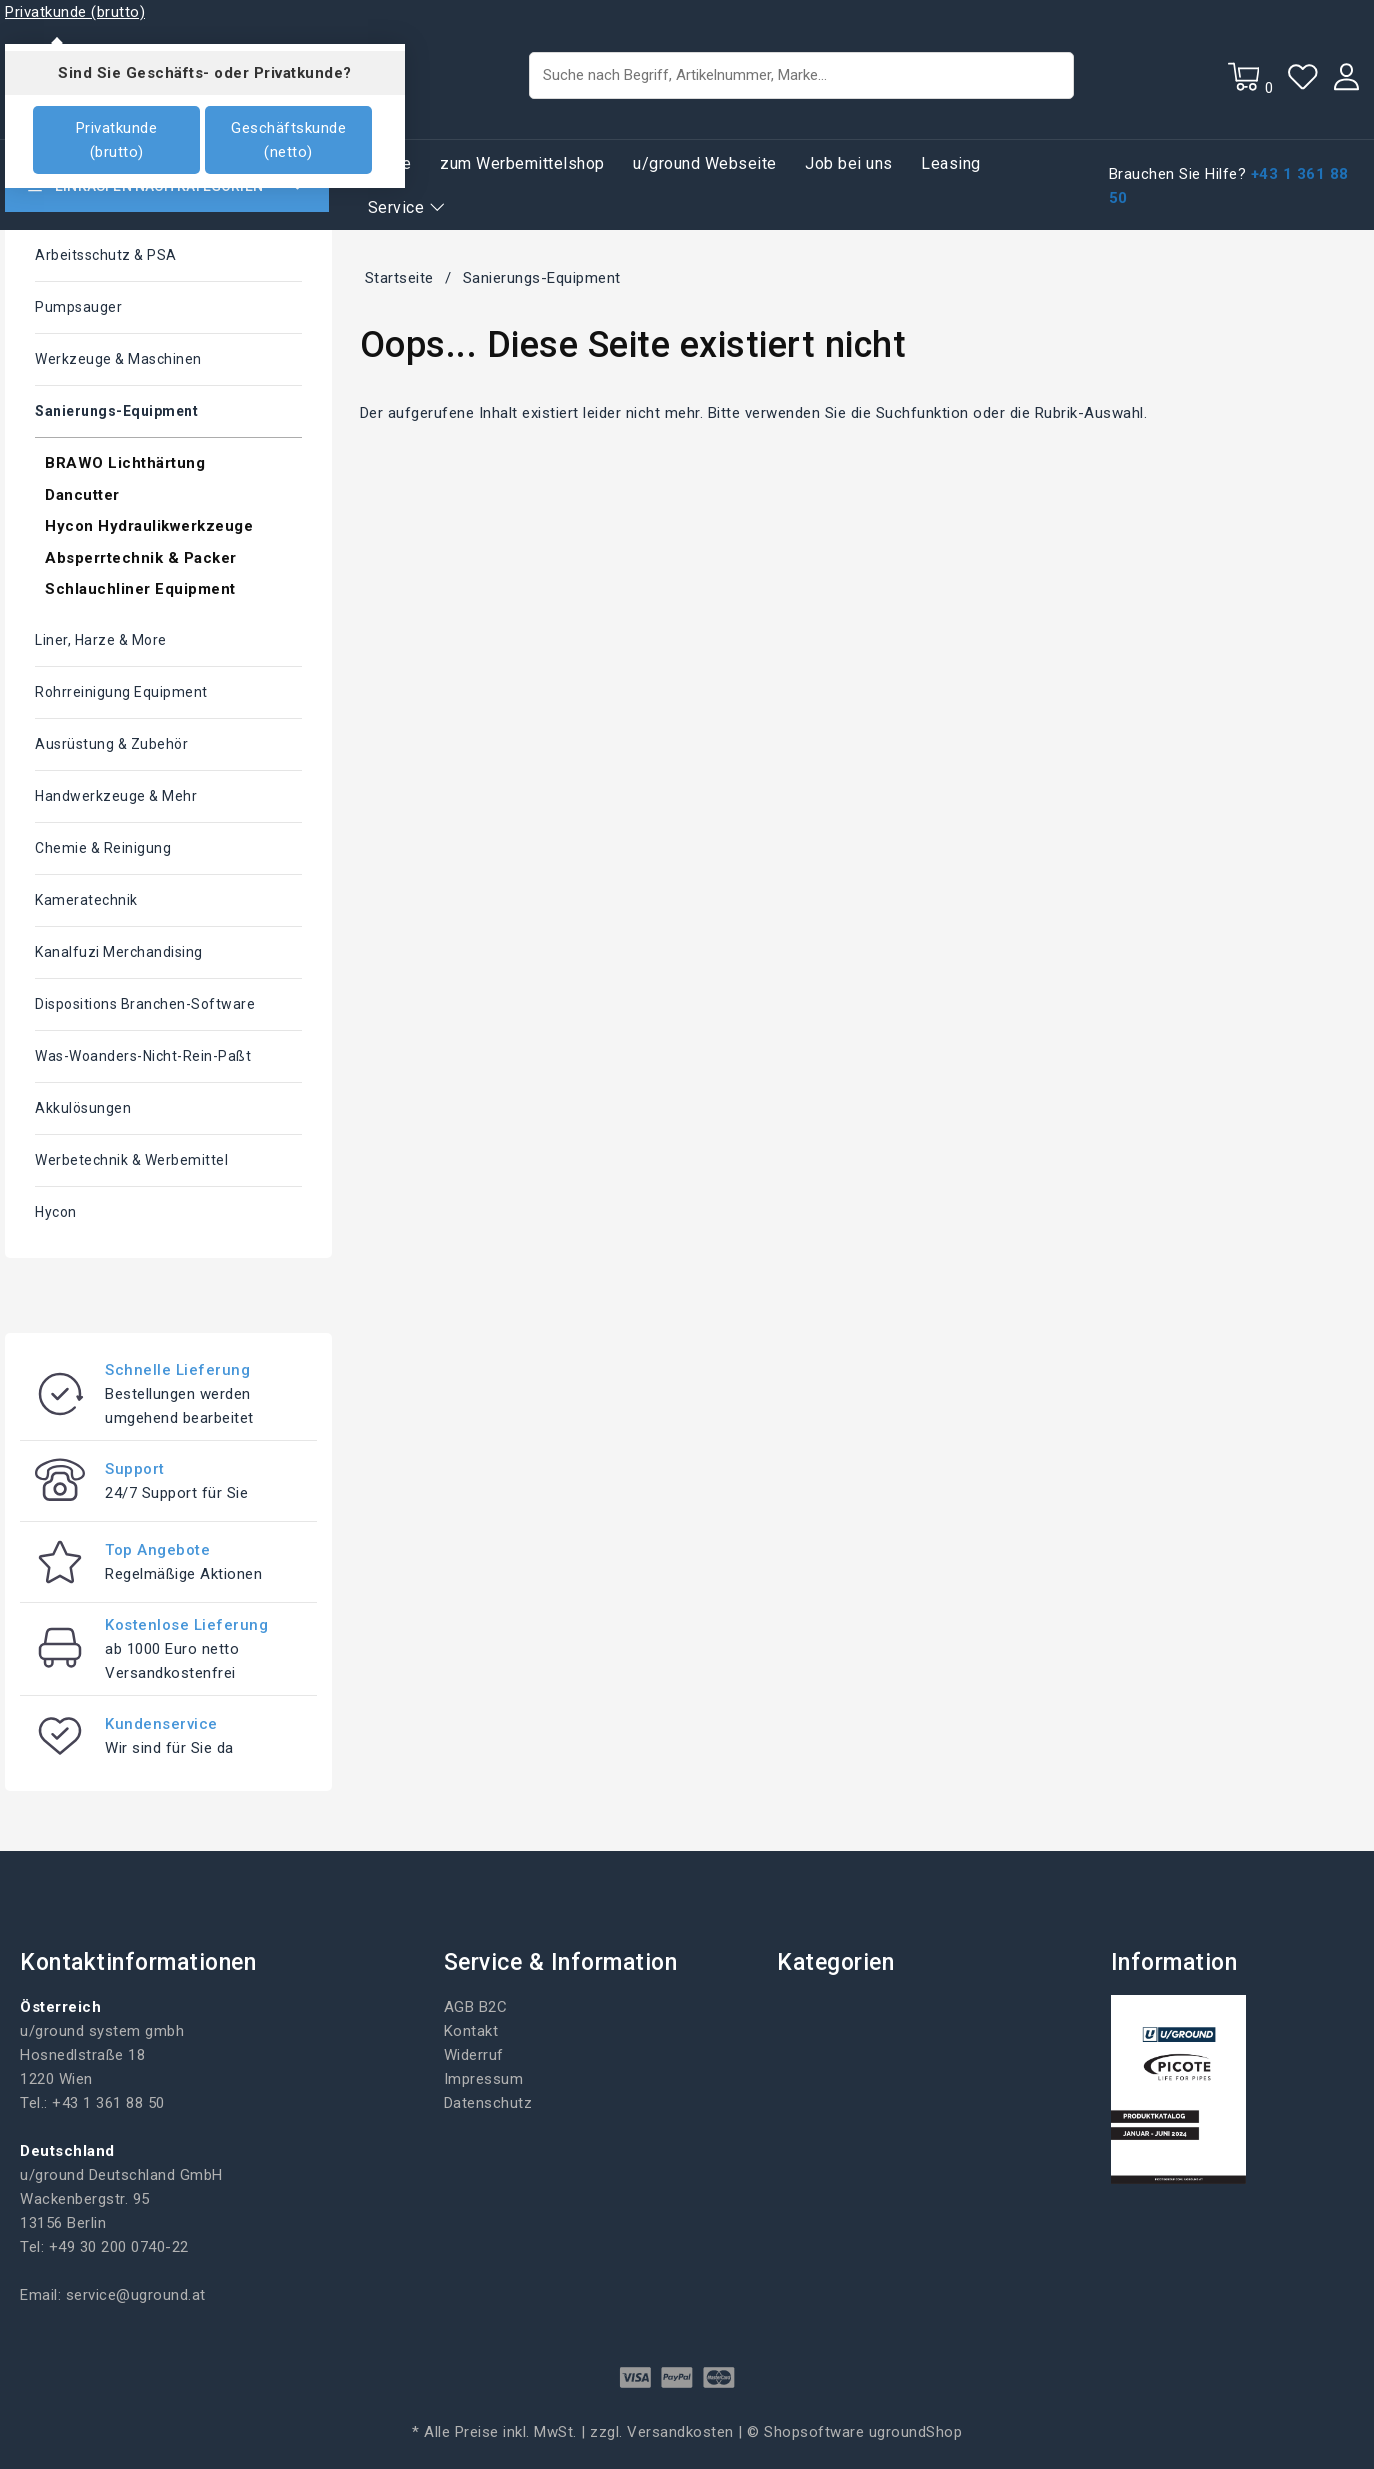 This screenshot has width=1374, height=2469. I want to click on Chemie & Reinigung, so click(103, 848).